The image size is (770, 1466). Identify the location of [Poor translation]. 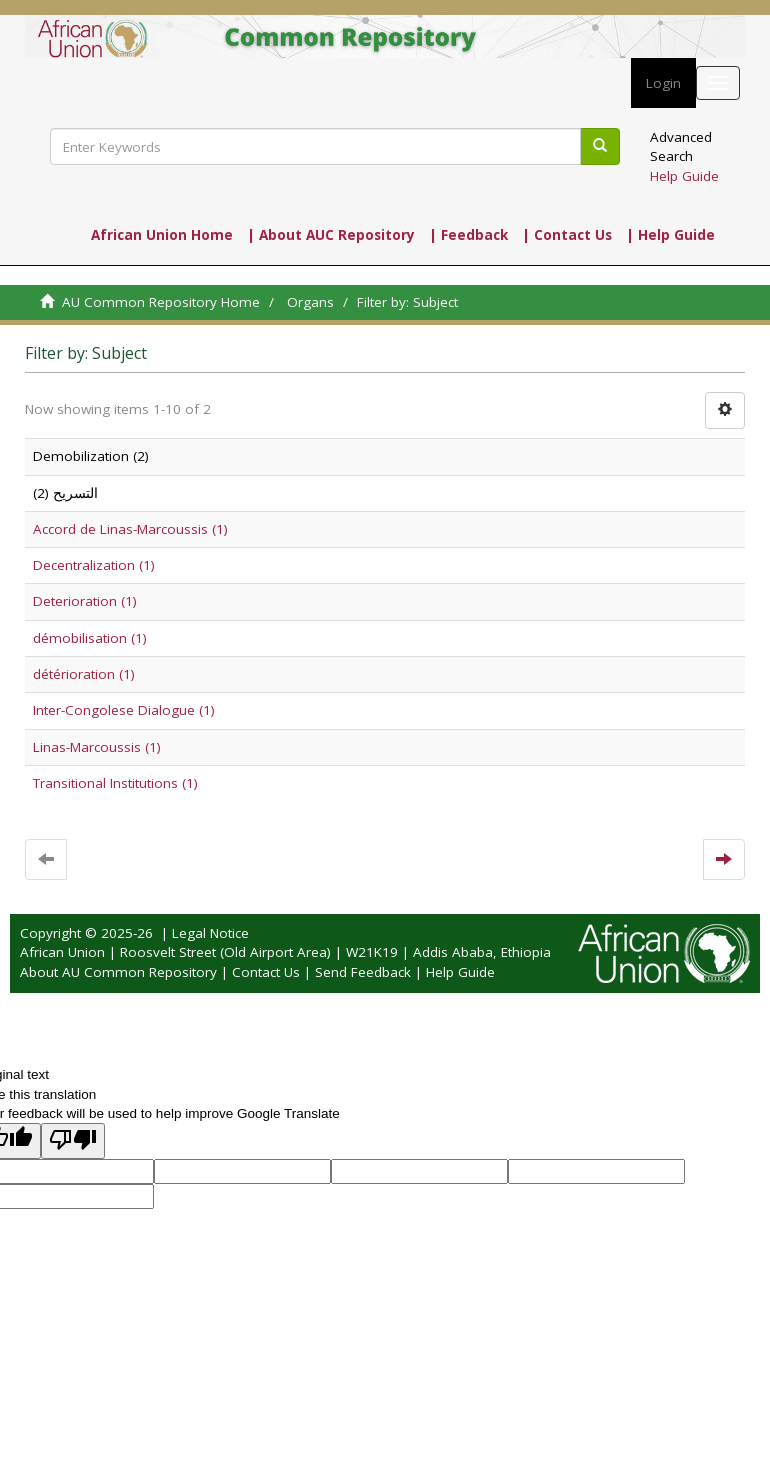
(73, 1140).